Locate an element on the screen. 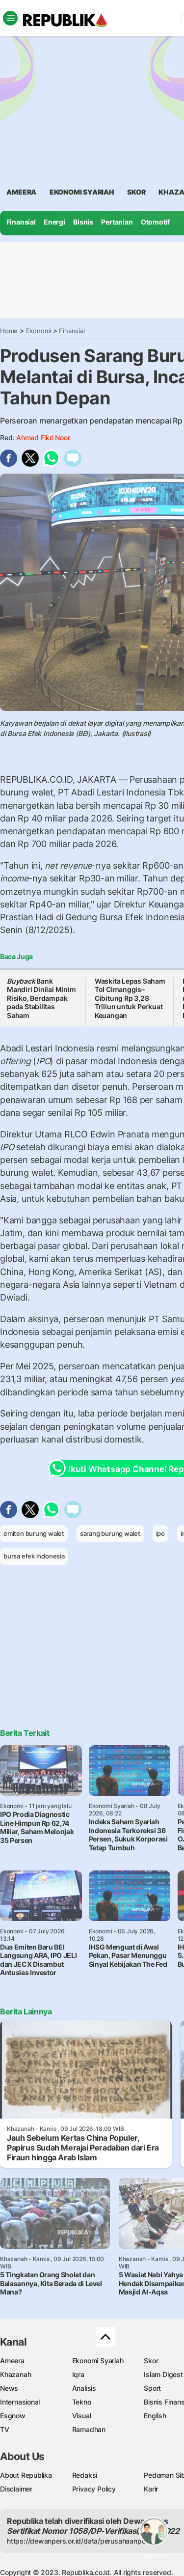 This screenshot has height=2576, width=184. Islam Digest is located at coordinates (163, 2374).